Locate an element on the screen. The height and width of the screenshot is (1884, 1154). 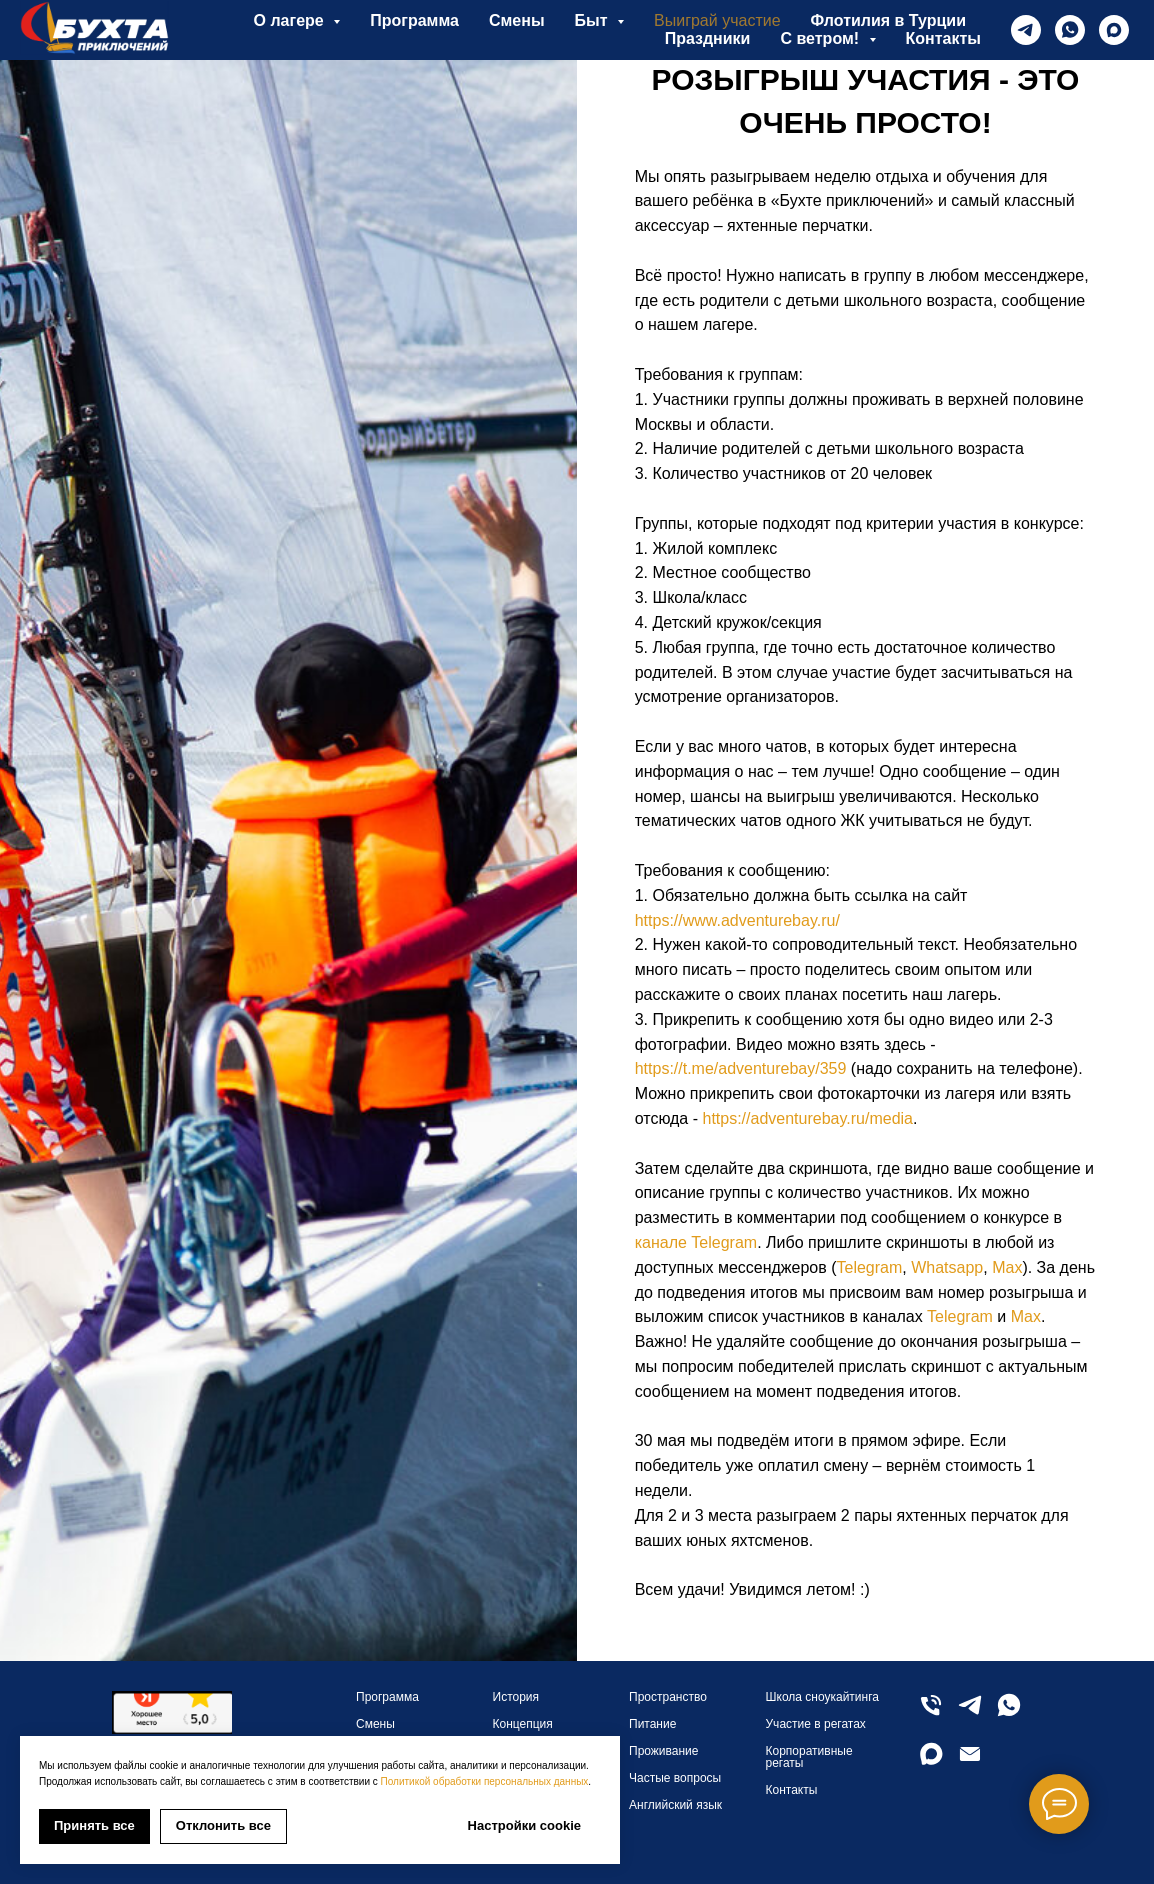
История is located at coordinates (516, 1697).